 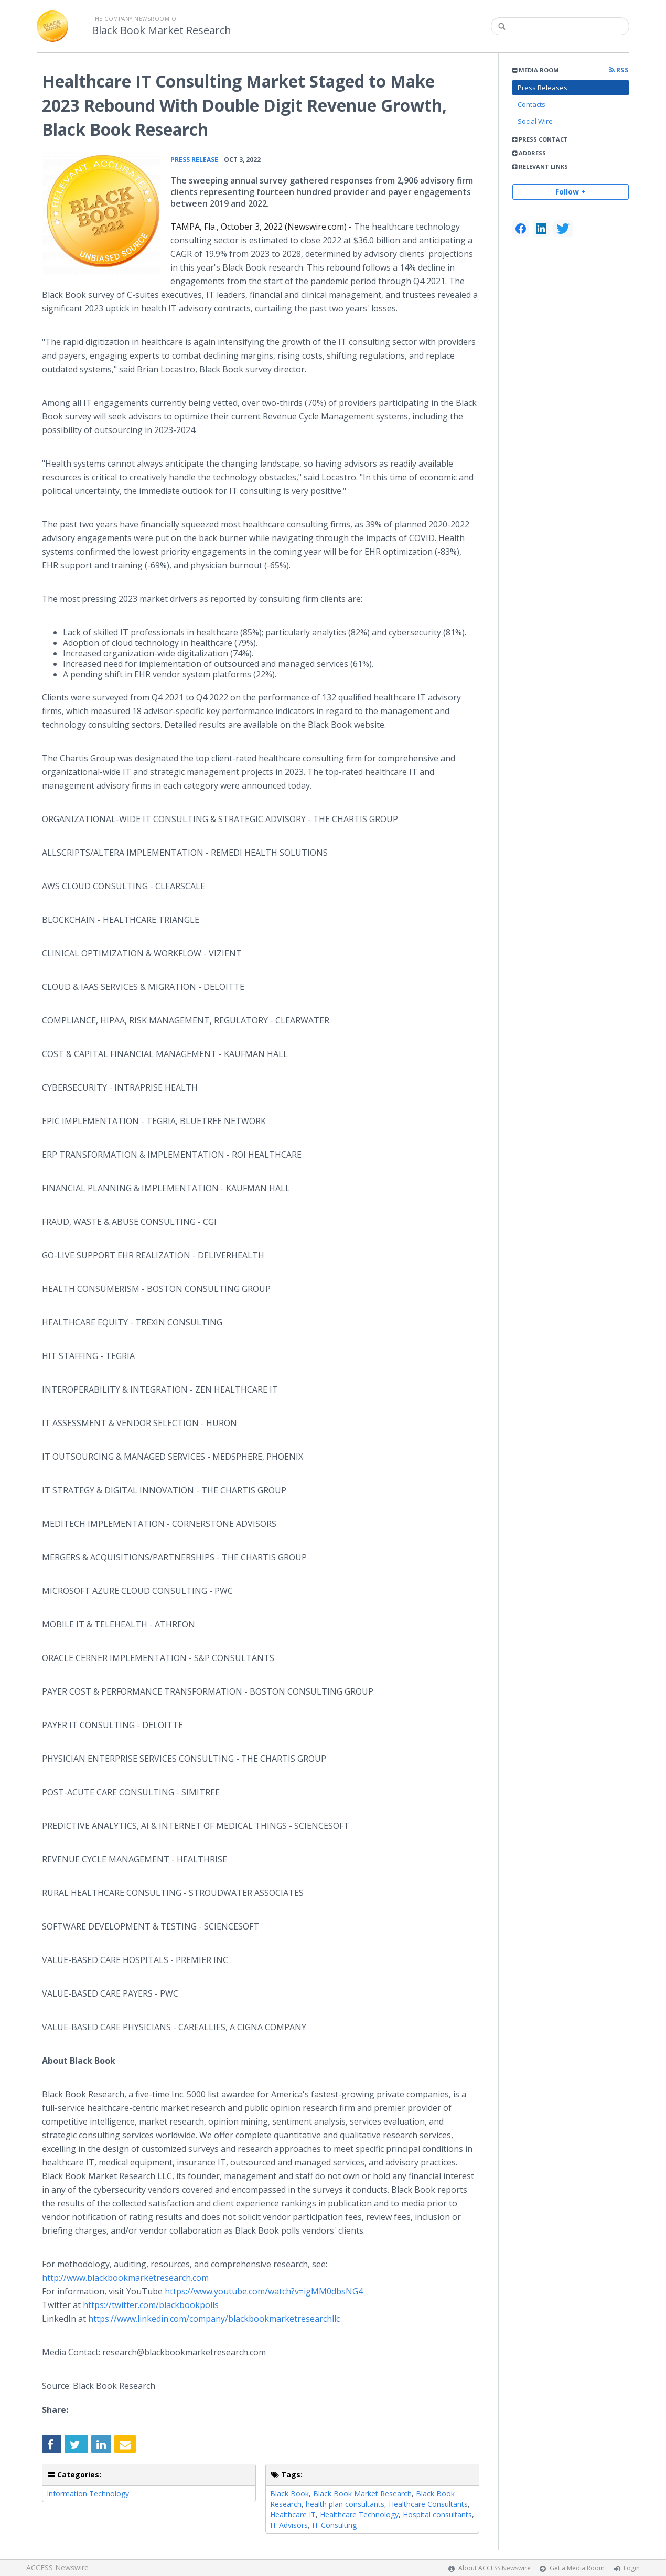 What do you see at coordinates (570, 192) in the screenshot?
I see `Follow +` at bounding box center [570, 192].